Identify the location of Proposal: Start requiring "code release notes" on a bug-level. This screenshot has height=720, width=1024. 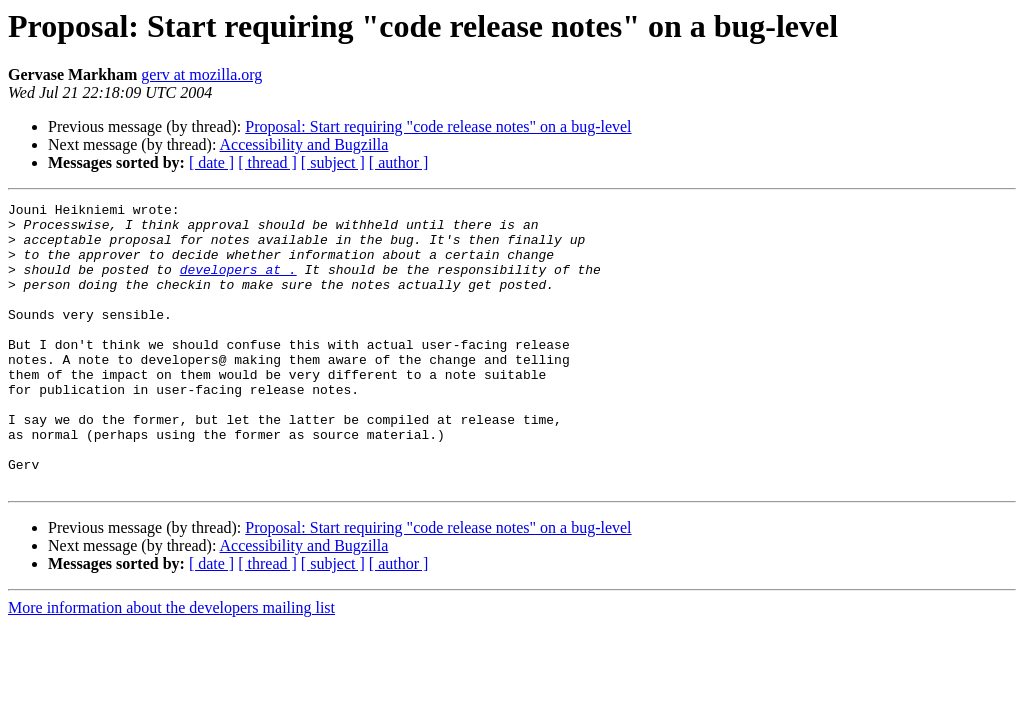
(438, 126).